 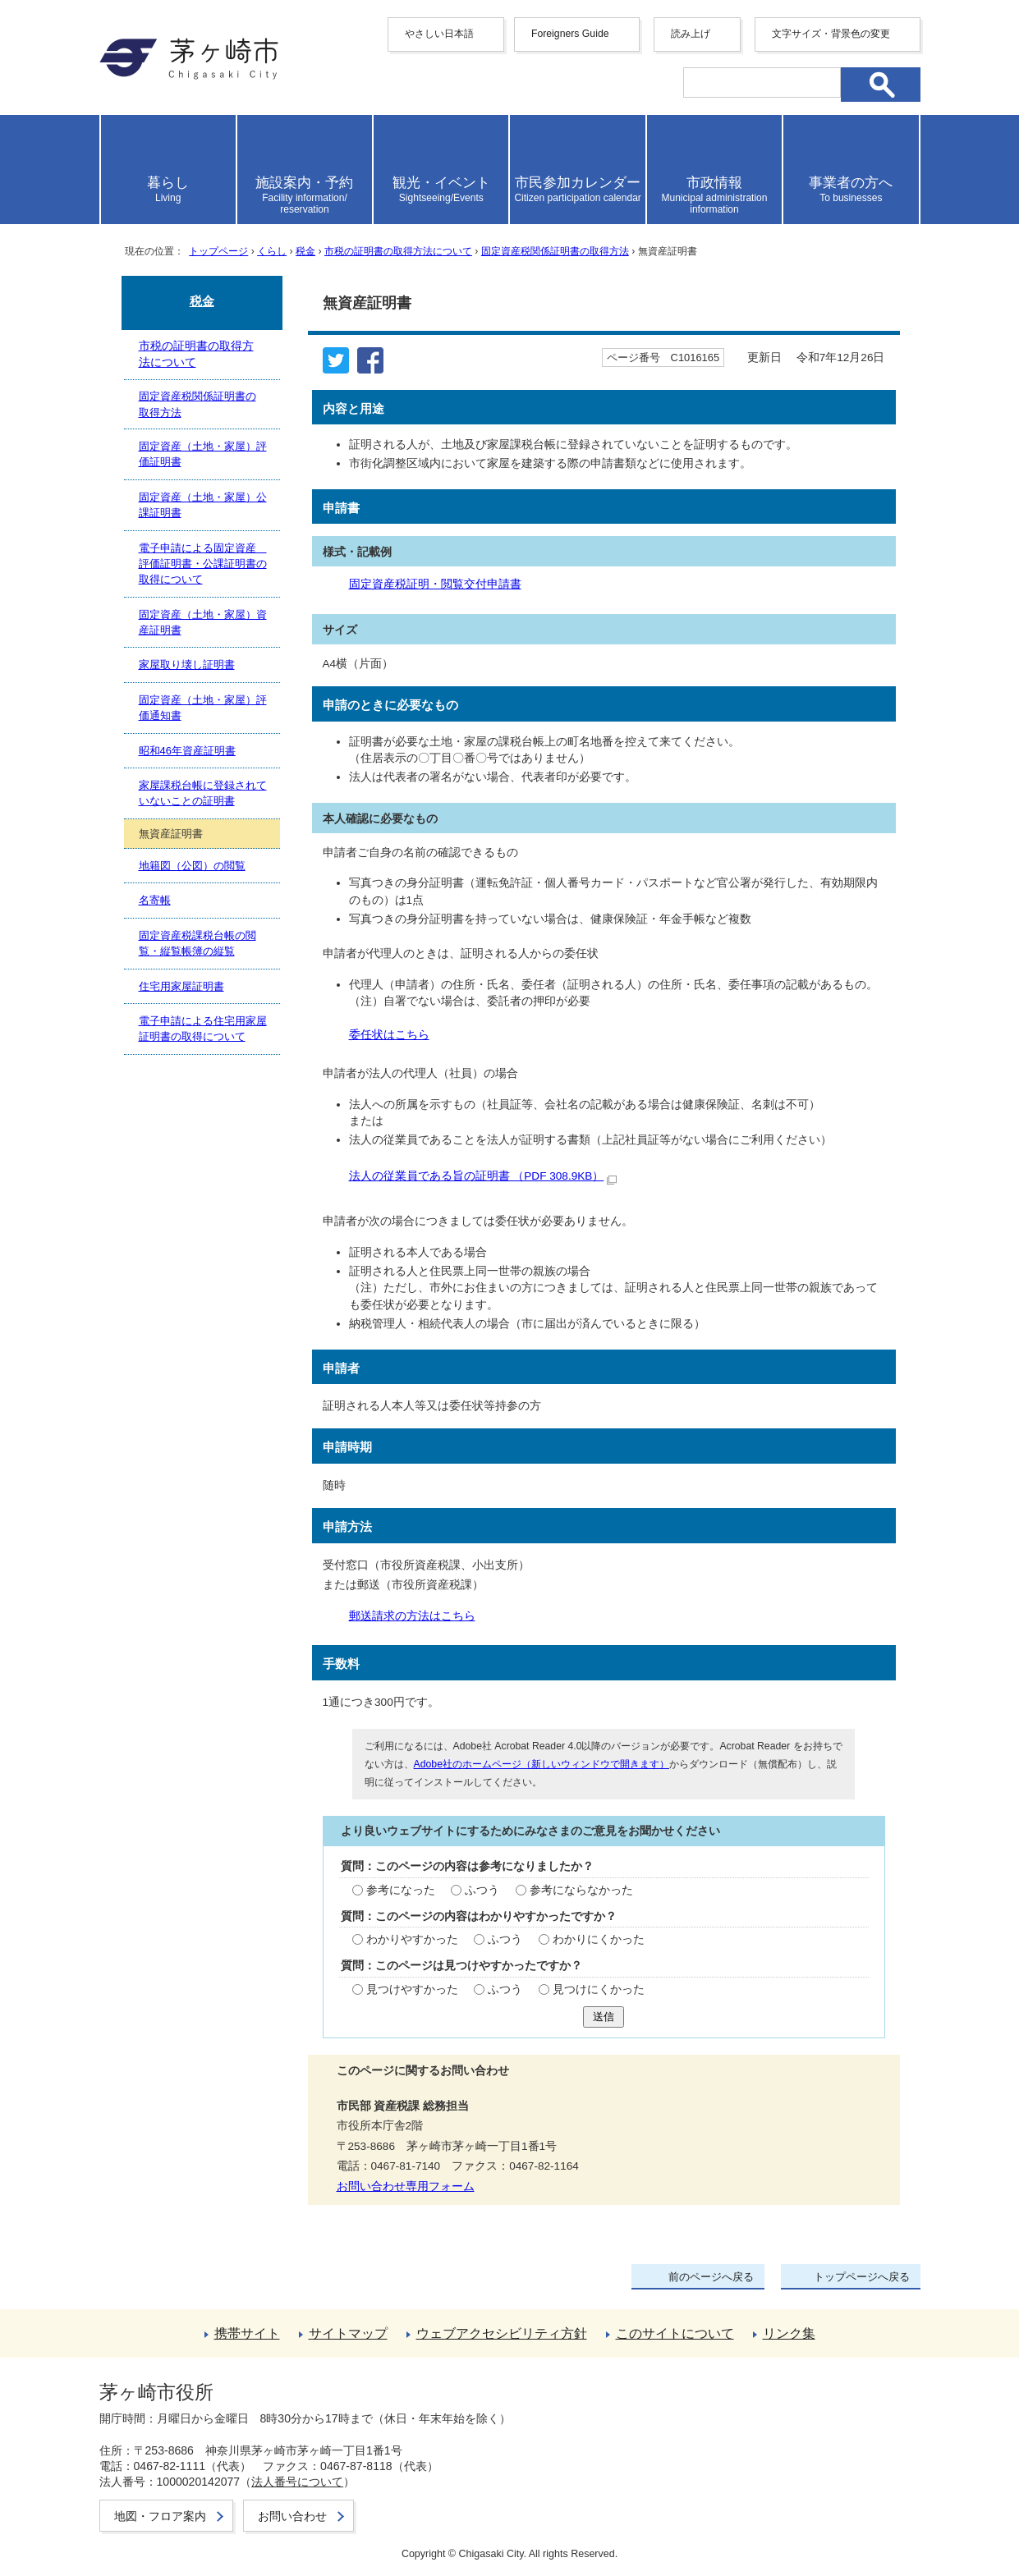 I want to click on お問い合わせ, so click(x=292, y=2516).